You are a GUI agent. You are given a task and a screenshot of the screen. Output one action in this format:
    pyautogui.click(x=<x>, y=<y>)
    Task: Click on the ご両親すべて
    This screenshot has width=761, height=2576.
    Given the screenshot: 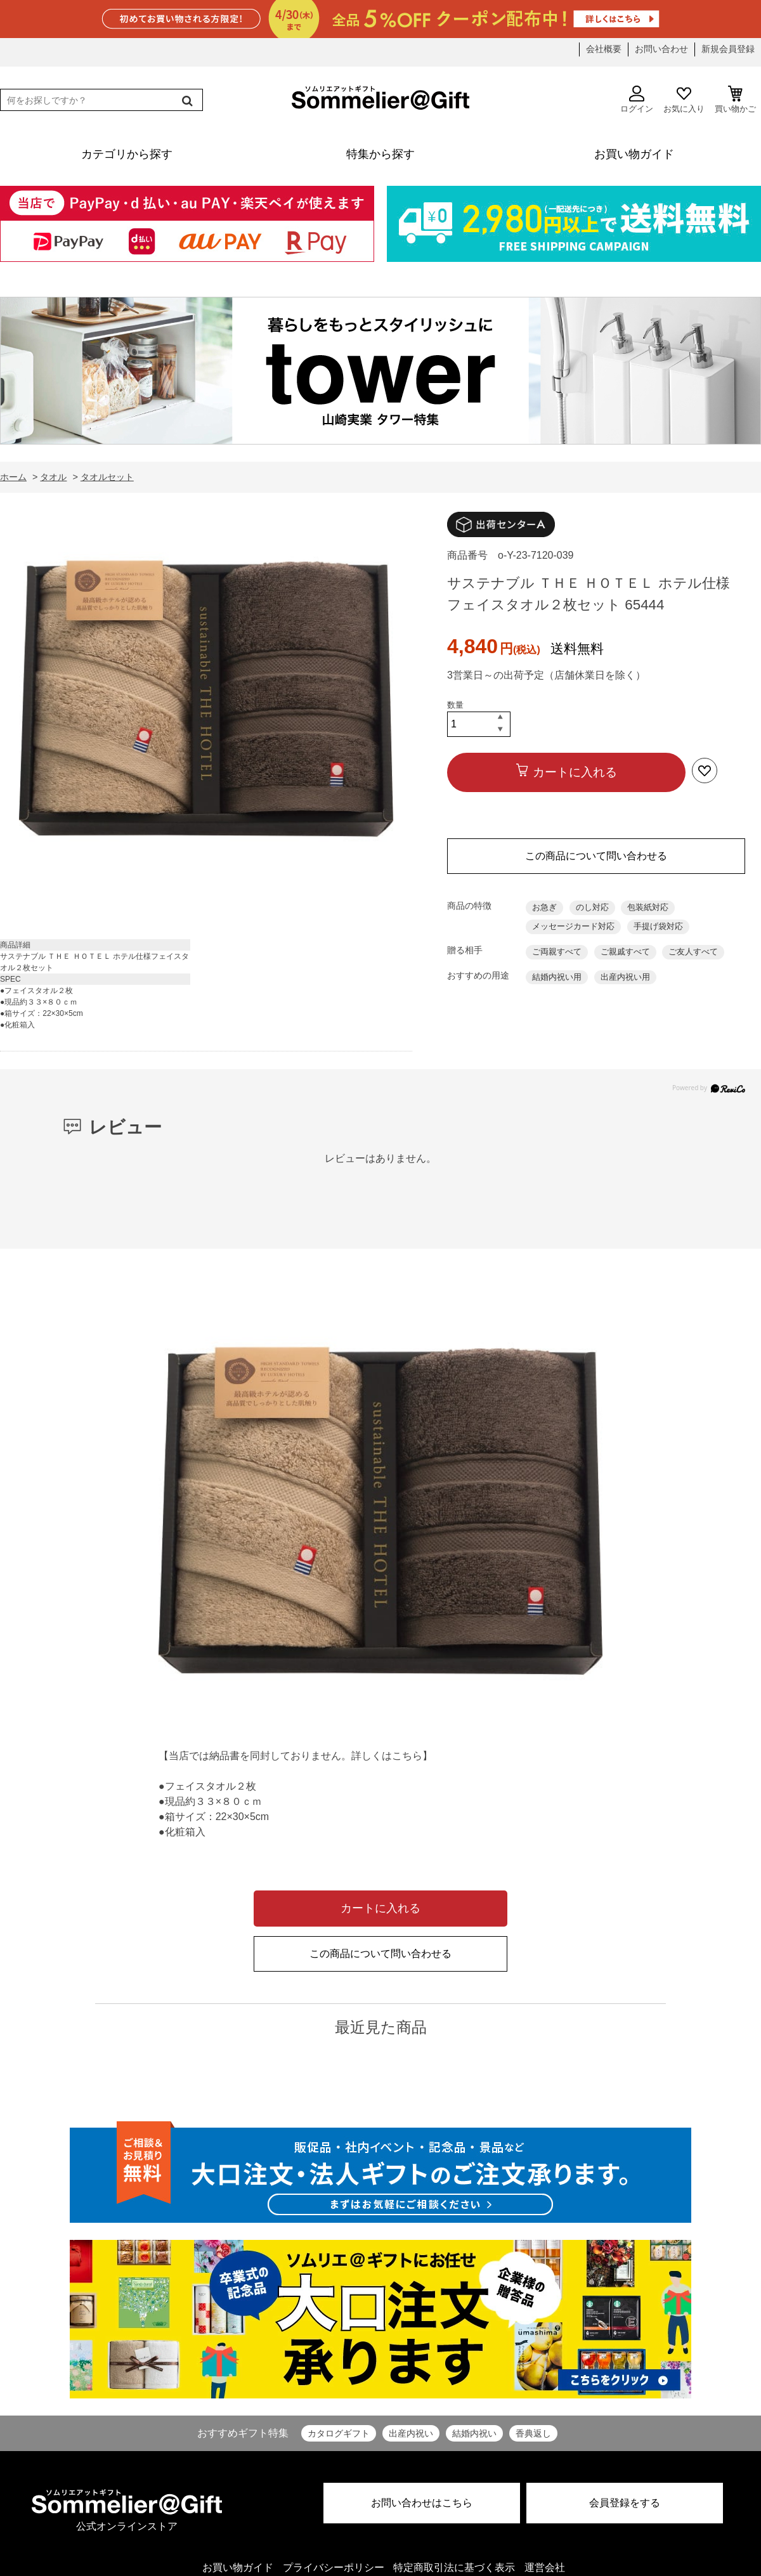 What is the action you would take?
    pyautogui.click(x=557, y=951)
    